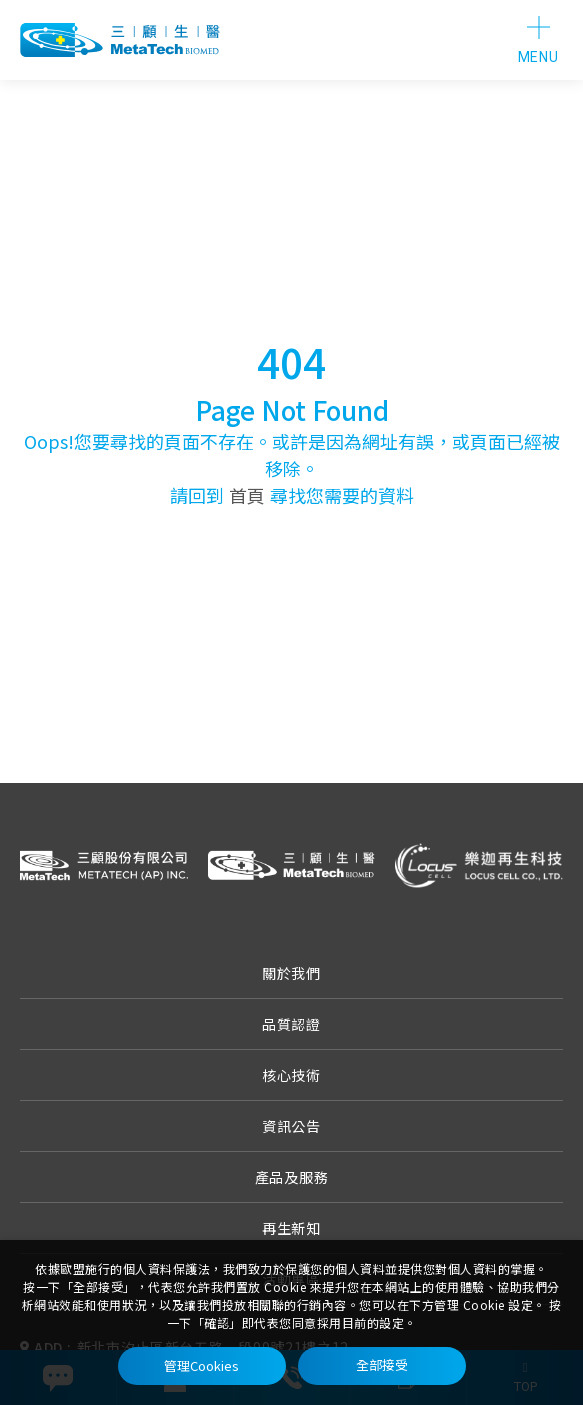  What do you see at coordinates (201, 1365) in the screenshot?
I see `管理Cookies` at bounding box center [201, 1365].